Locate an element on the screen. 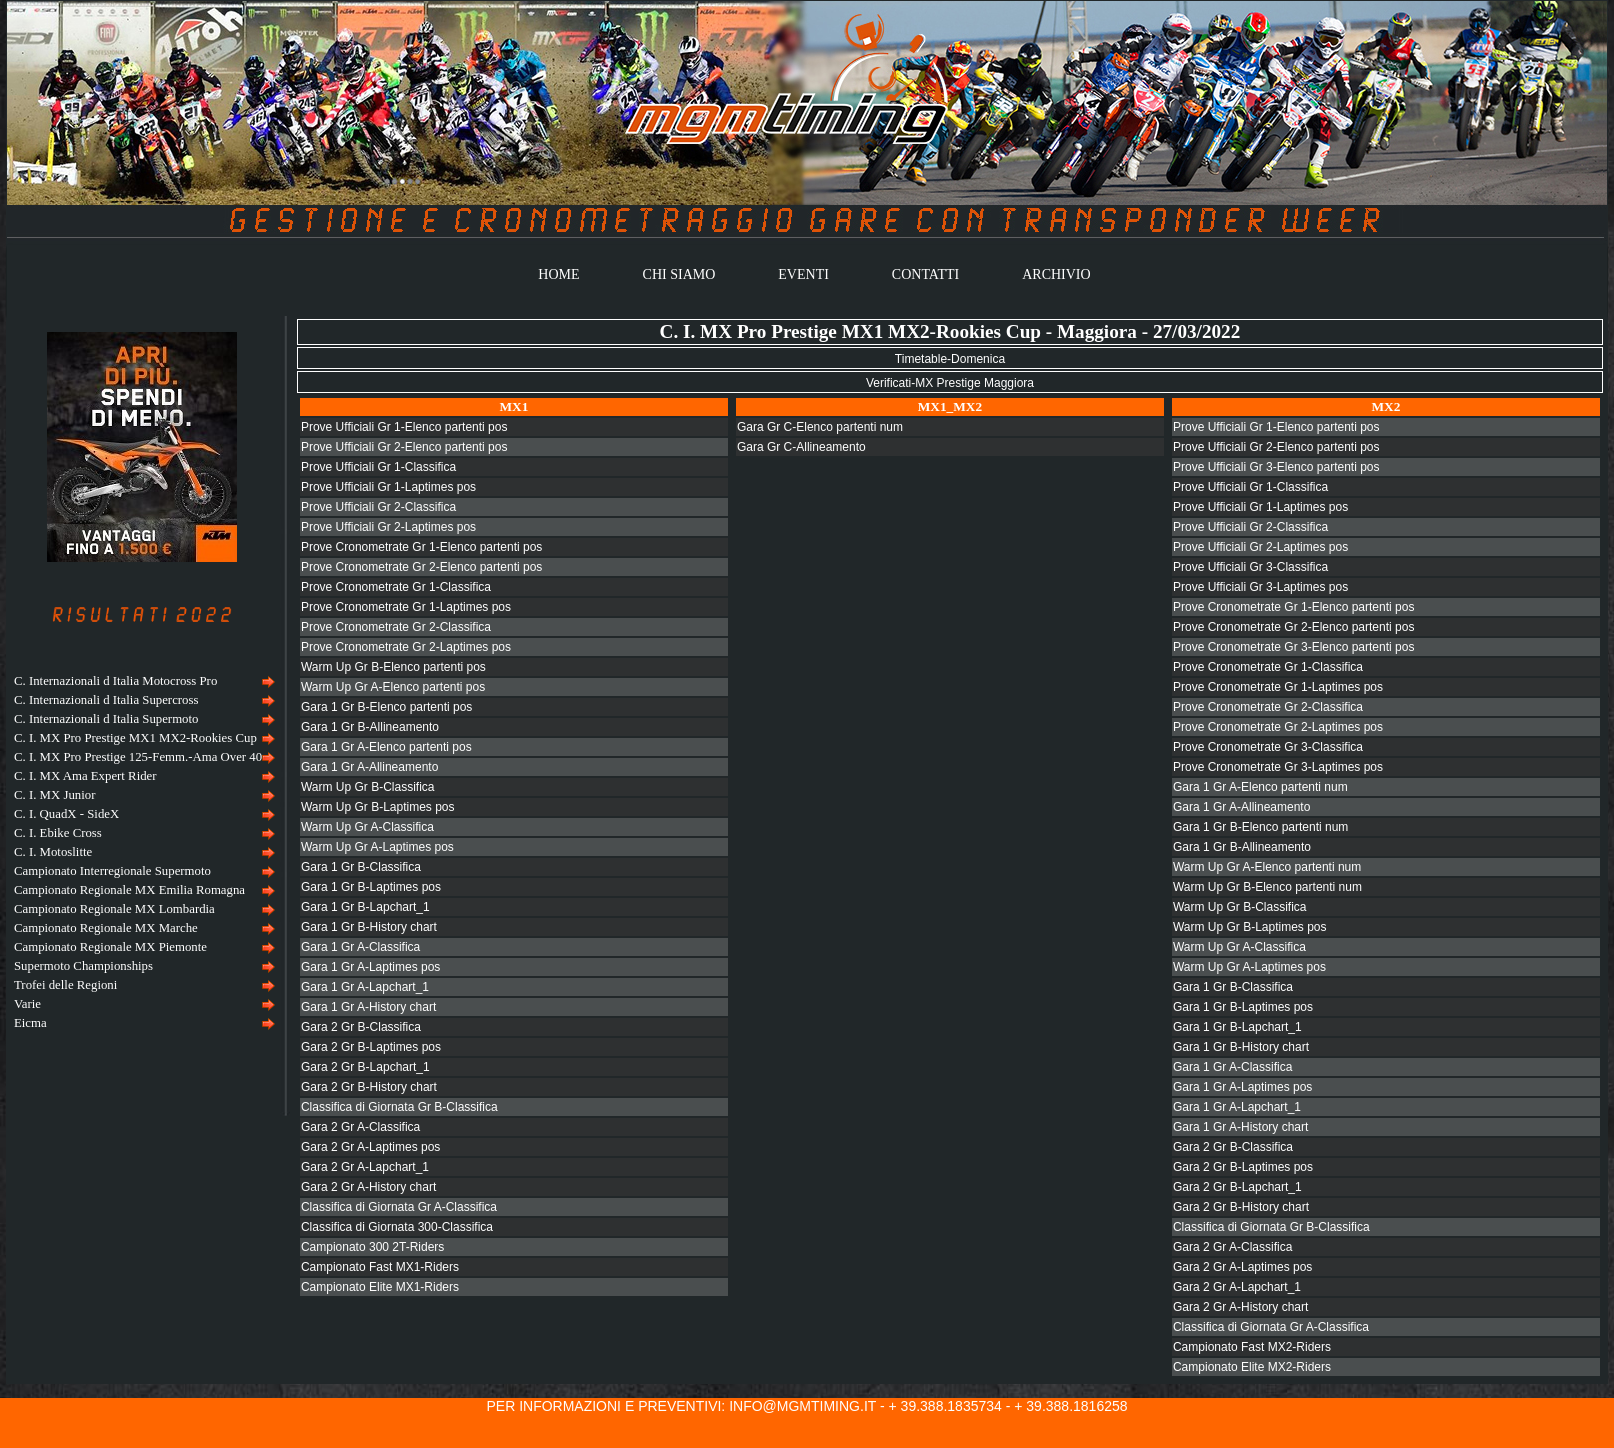  Prove Cronometrate Gr 2-Elenco partenti pos is located at coordinates (421, 567).